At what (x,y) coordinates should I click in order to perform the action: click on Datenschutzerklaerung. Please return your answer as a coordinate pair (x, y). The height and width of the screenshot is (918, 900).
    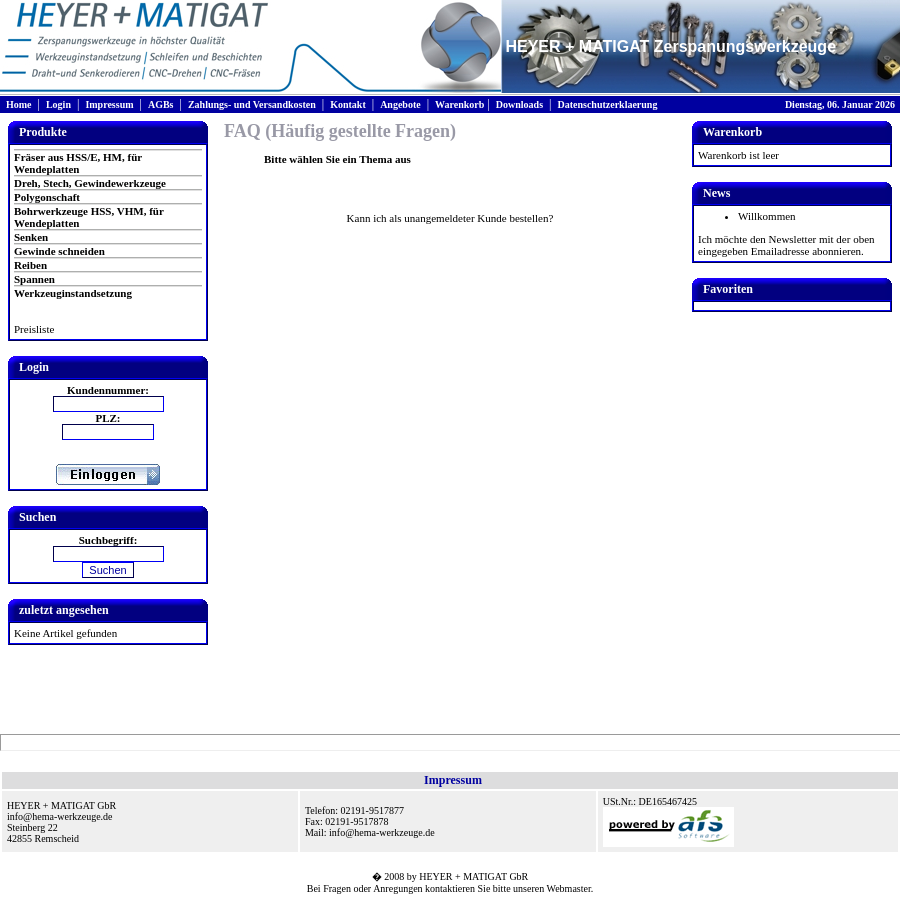
    Looking at the image, I should click on (607, 104).